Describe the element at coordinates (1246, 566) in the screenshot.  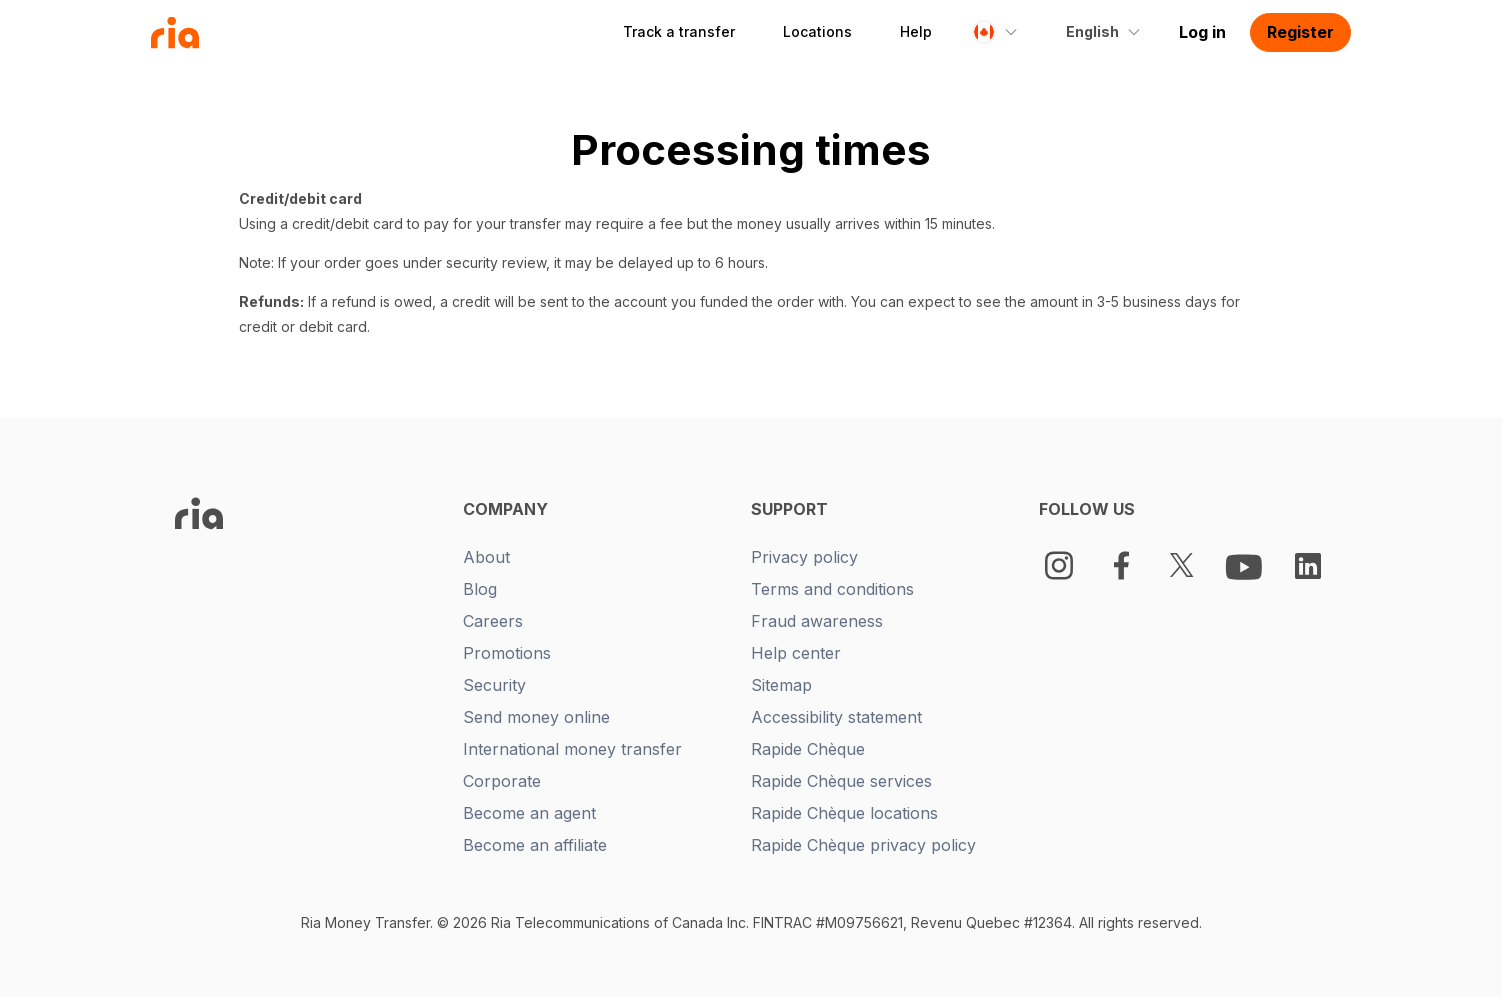
I see `[Youtube Logo]` at that location.